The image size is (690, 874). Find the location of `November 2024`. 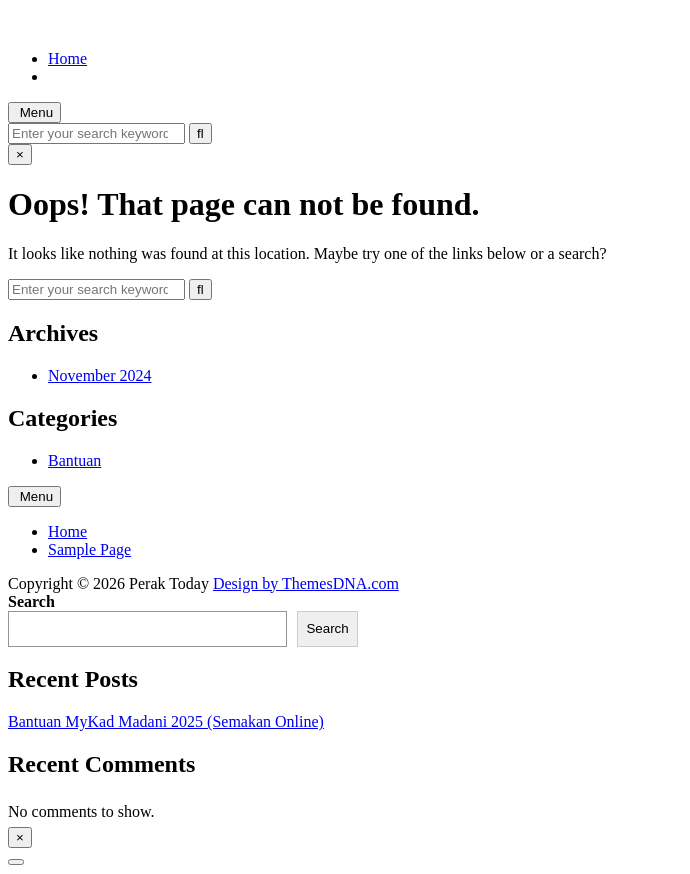

November 2024 is located at coordinates (100, 375).